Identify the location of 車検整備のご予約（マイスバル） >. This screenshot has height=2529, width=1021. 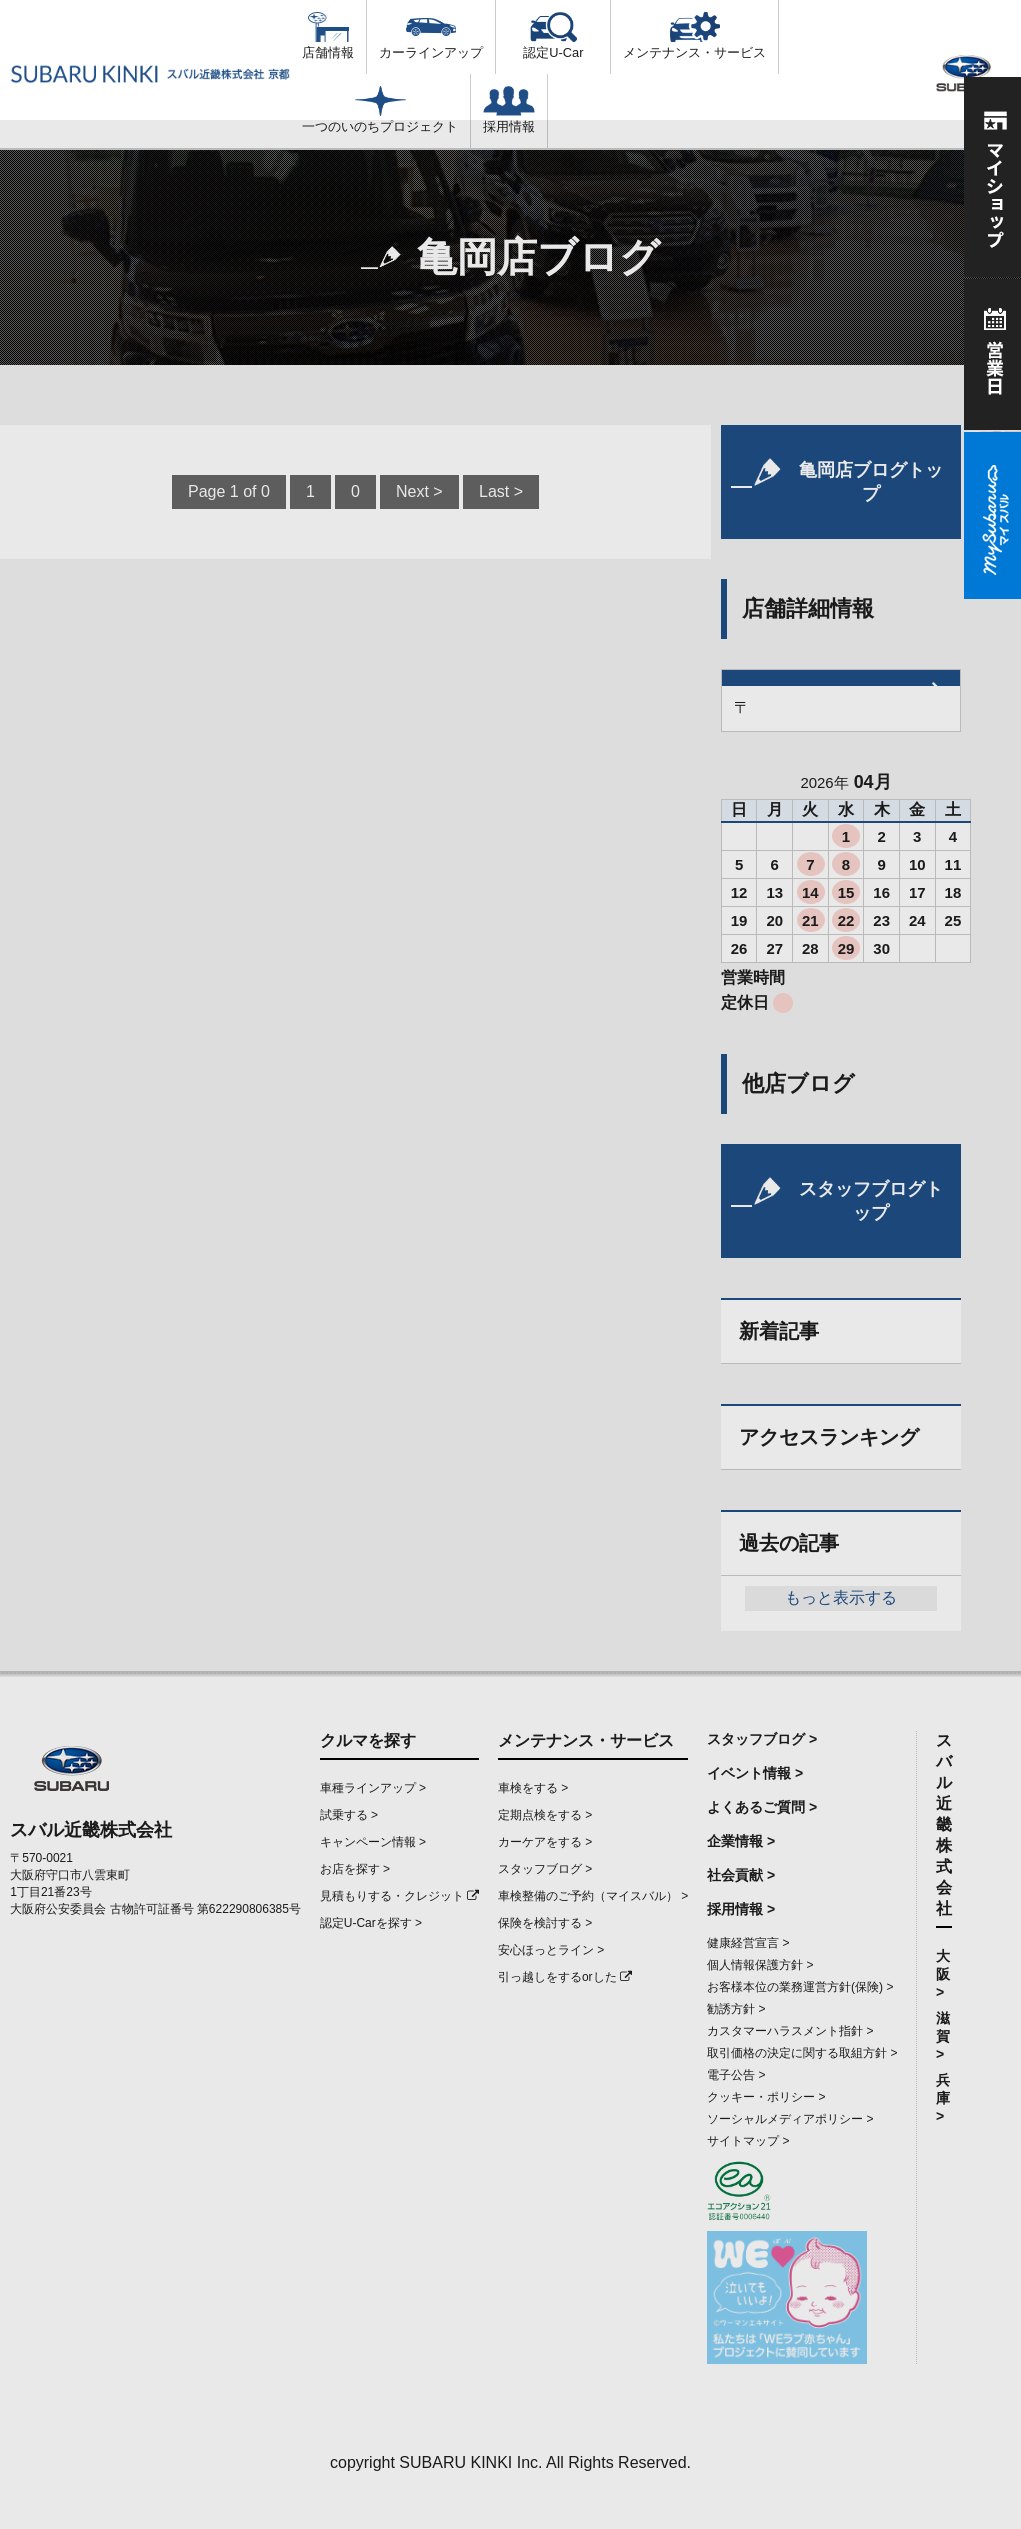
(593, 1896).